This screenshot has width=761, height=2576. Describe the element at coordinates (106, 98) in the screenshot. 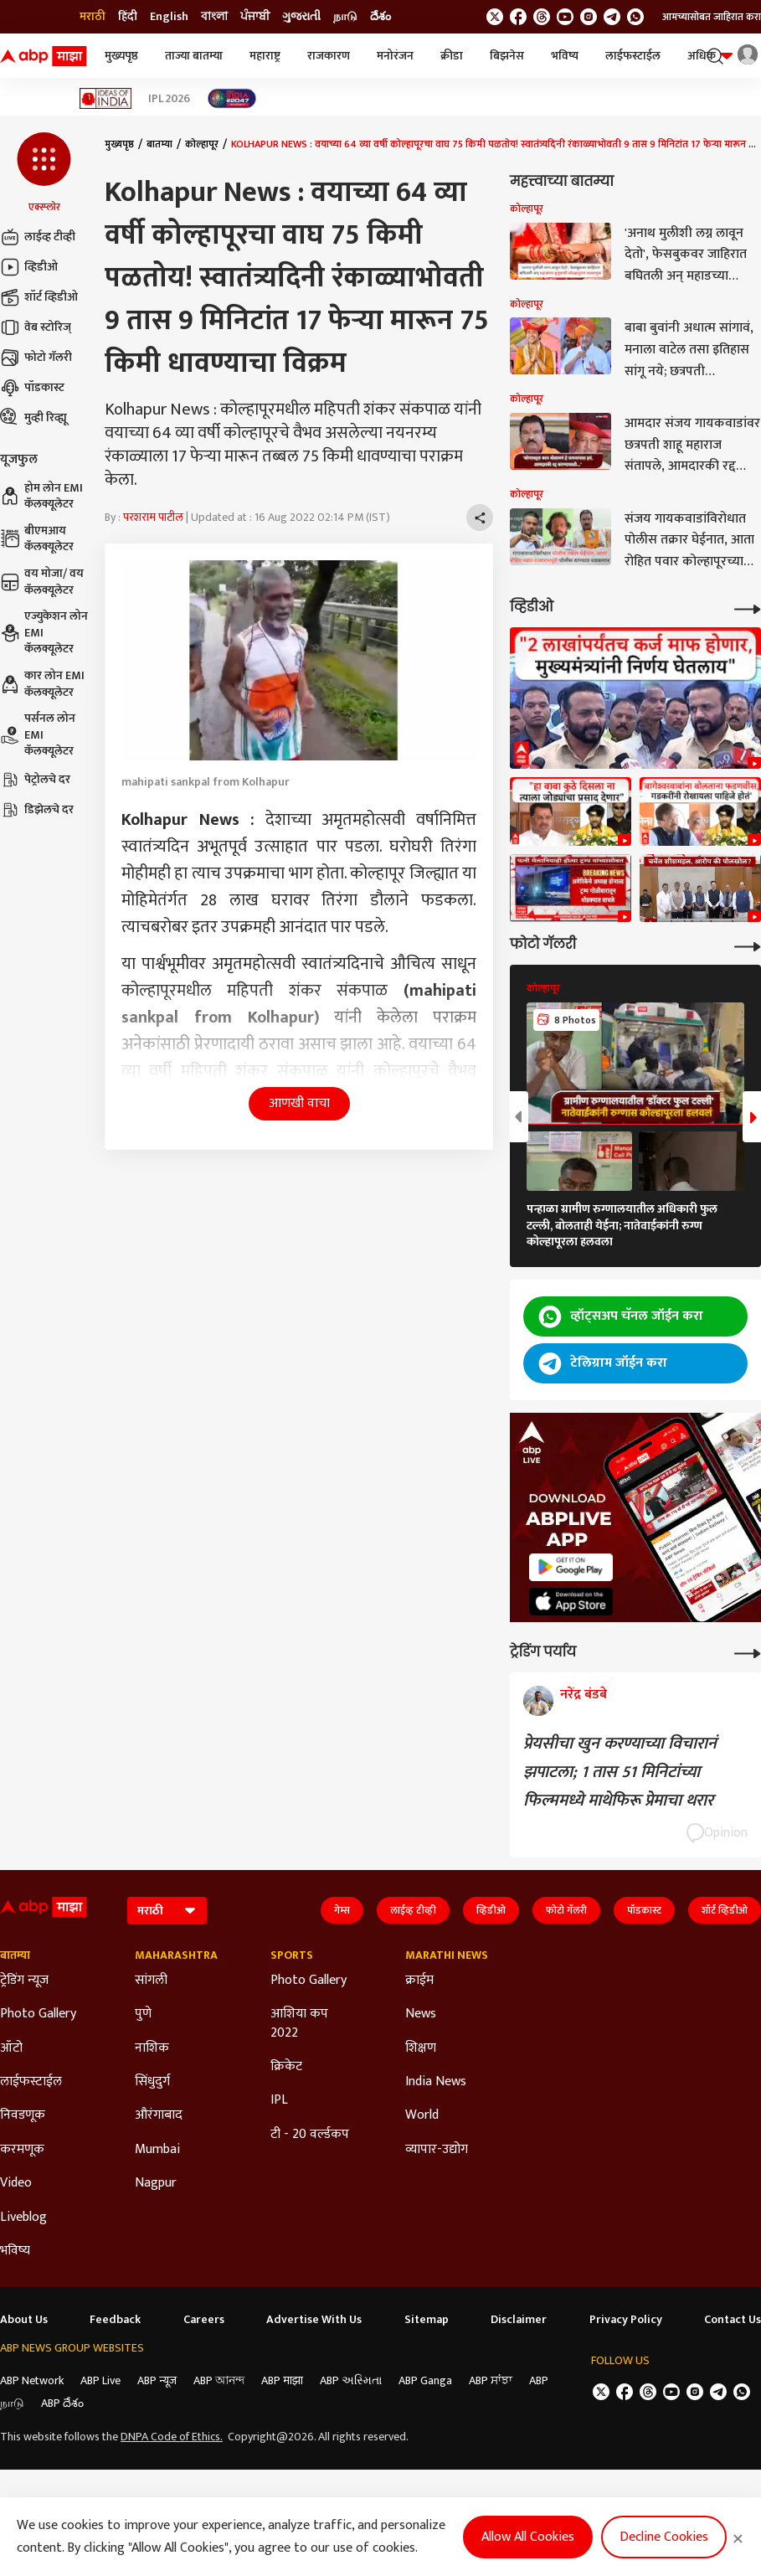

I see `[Click Here for Ideas of India Stories]` at that location.